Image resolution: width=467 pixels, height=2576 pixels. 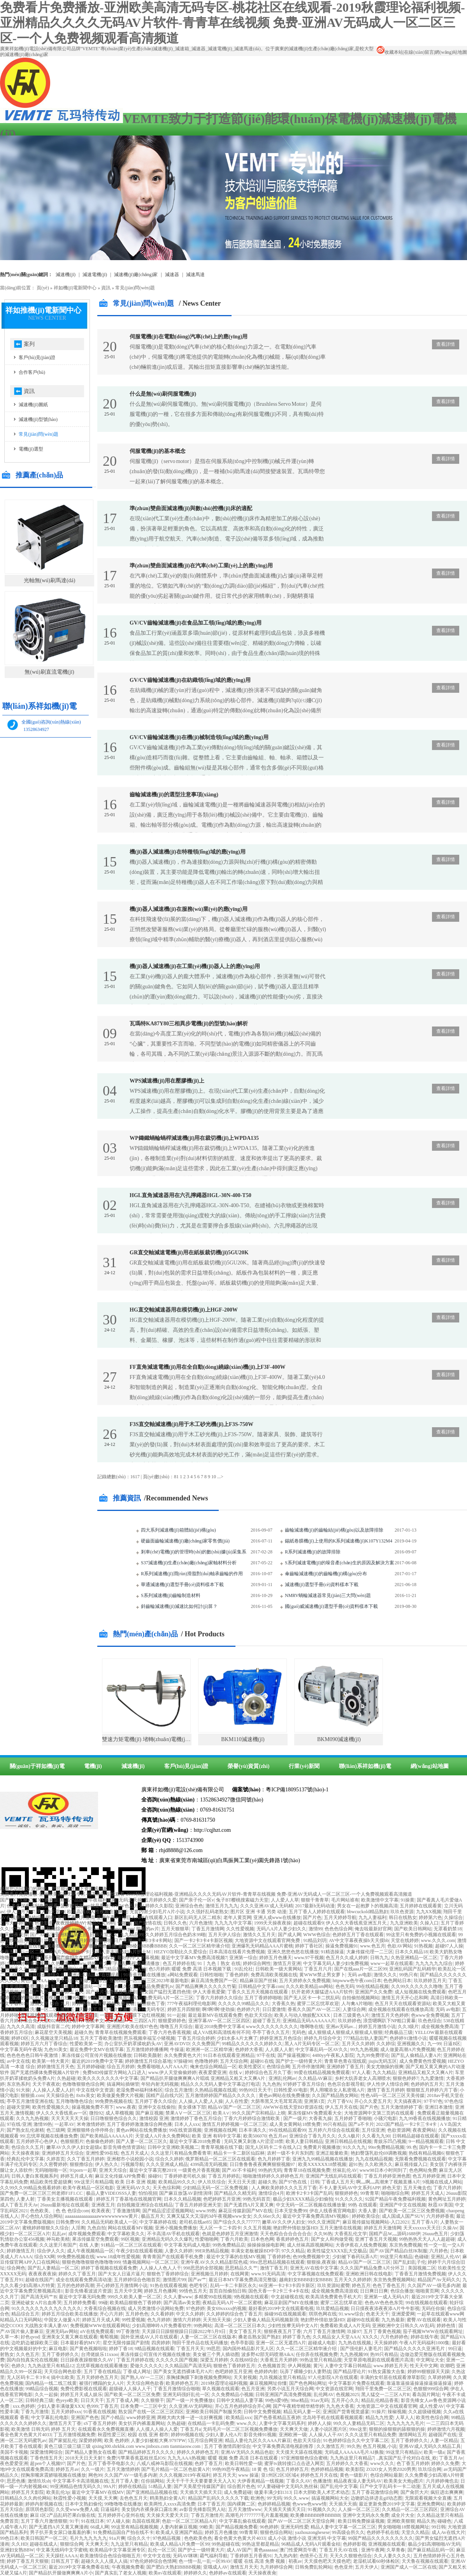 What do you see at coordinates (262, 1946) in the screenshot?
I see `亚洲爆乳无码精品AAA片蜜桃` at bounding box center [262, 1946].